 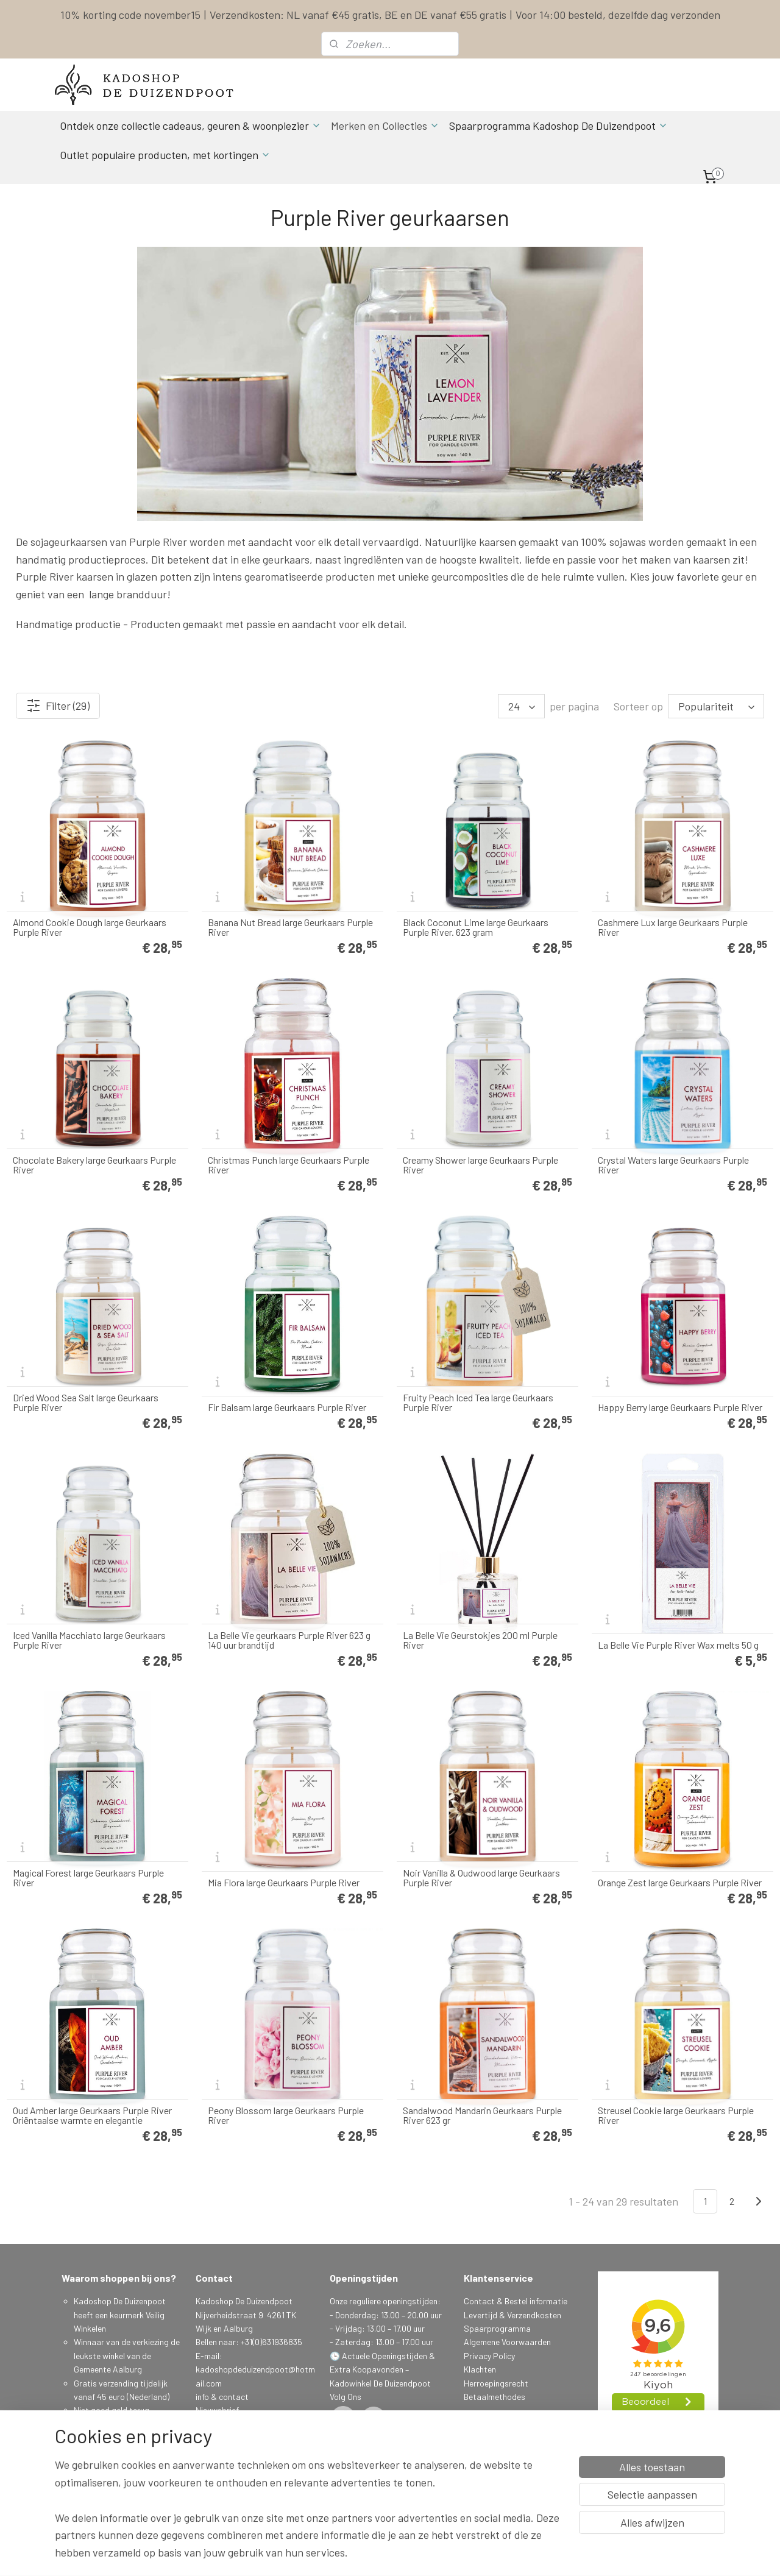 What do you see at coordinates (290, 927) in the screenshot?
I see `Banana Nut Bread large Geurkaars Purple River` at bounding box center [290, 927].